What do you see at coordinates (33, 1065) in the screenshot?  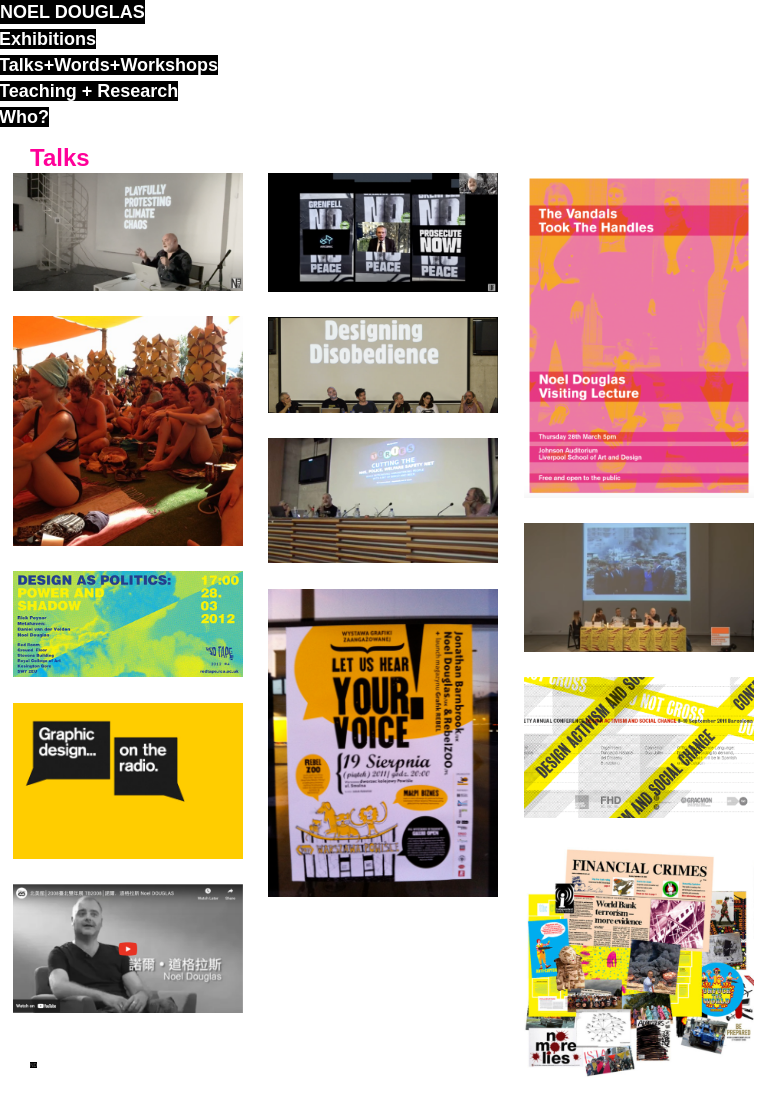 I see `ND` at bounding box center [33, 1065].